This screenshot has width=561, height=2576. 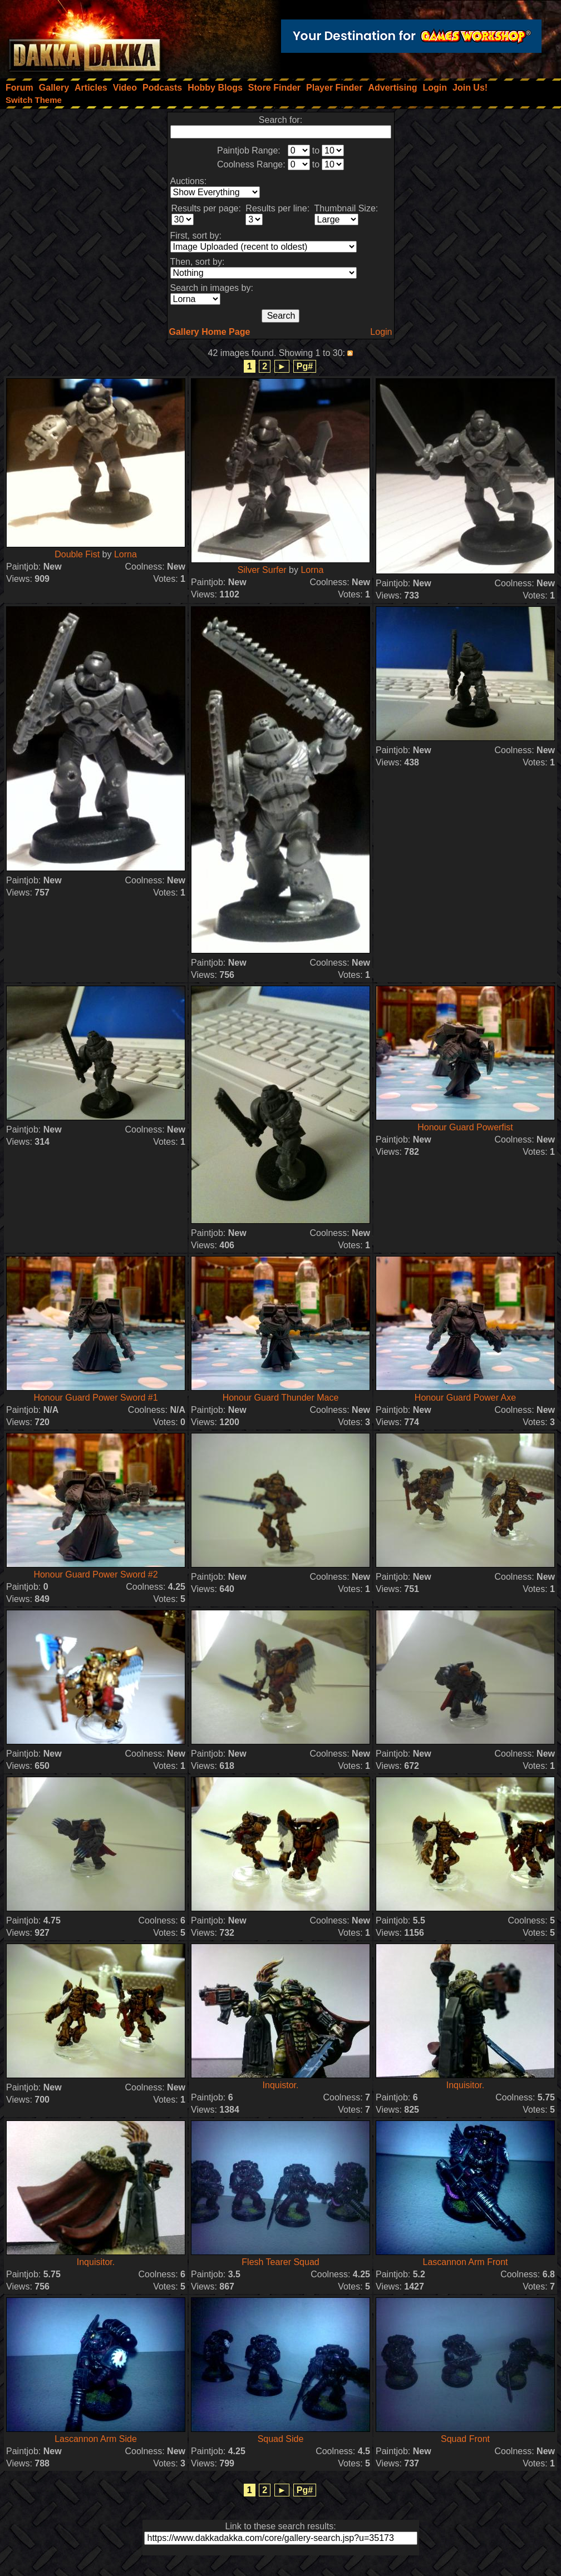 What do you see at coordinates (77, 554) in the screenshot?
I see `Double Fist` at bounding box center [77, 554].